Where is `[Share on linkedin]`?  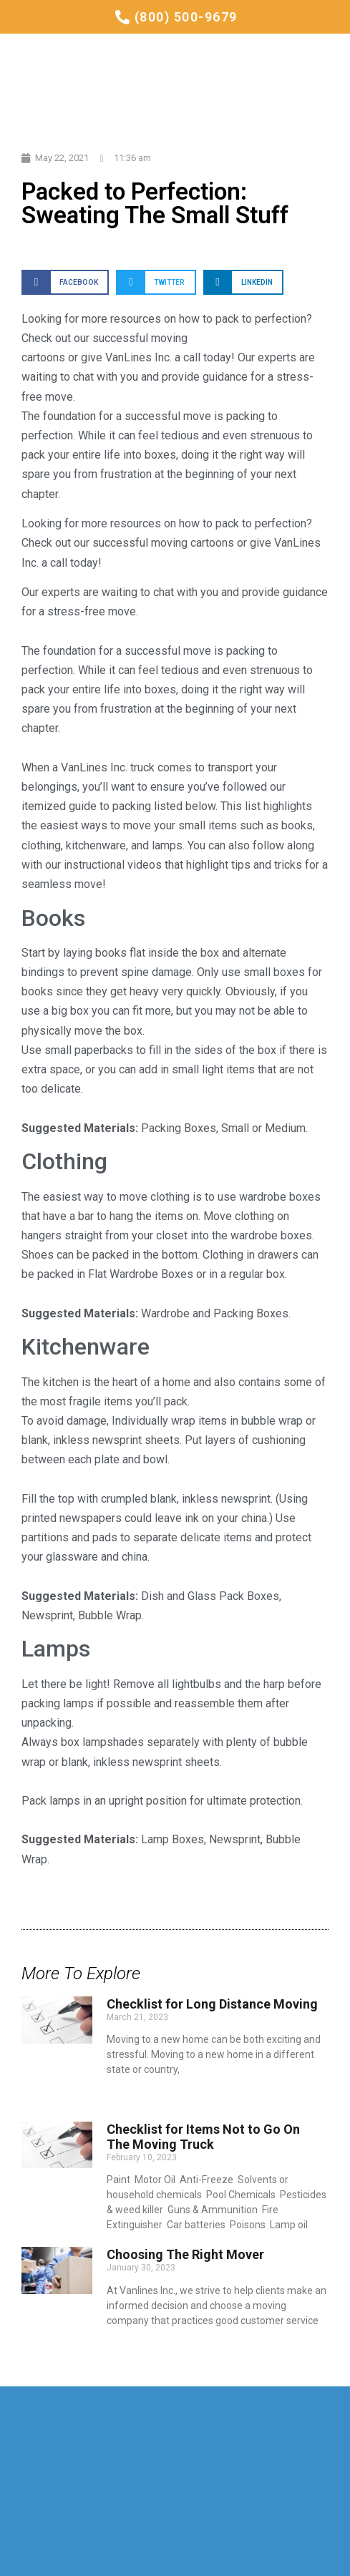
[Share on linkedin] is located at coordinates (243, 282).